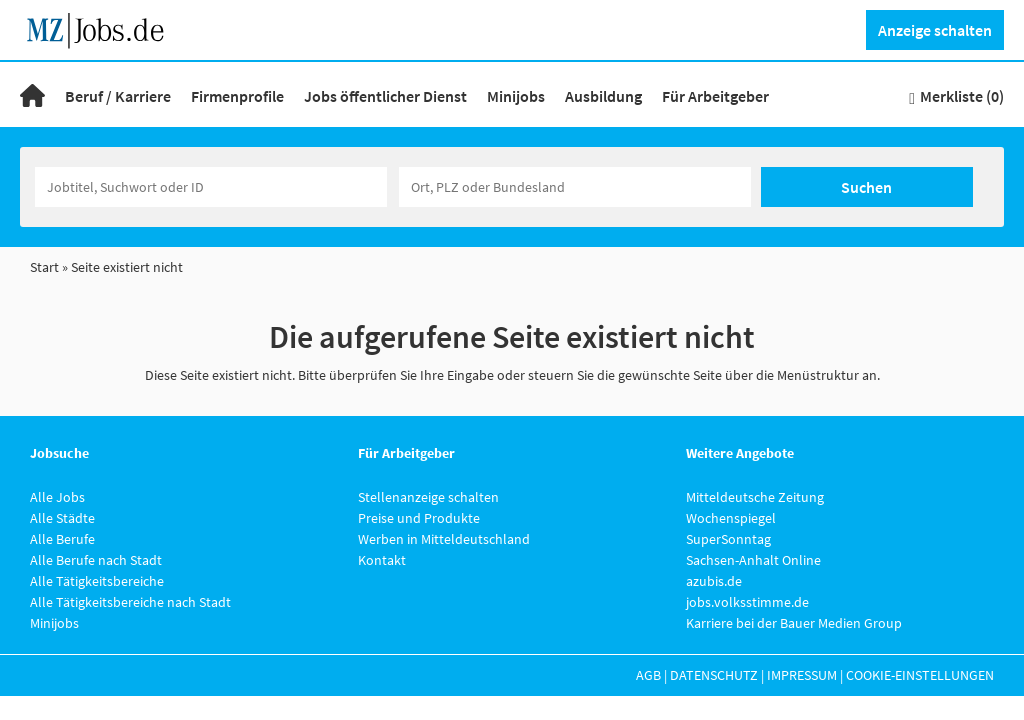 The height and width of the screenshot is (720, 1024). What do you see at coordinates (130, 602) in the screenshot?
I see `Alle Tätigkeitsbereiche nach Stadt` at bounding box center [130, 602].